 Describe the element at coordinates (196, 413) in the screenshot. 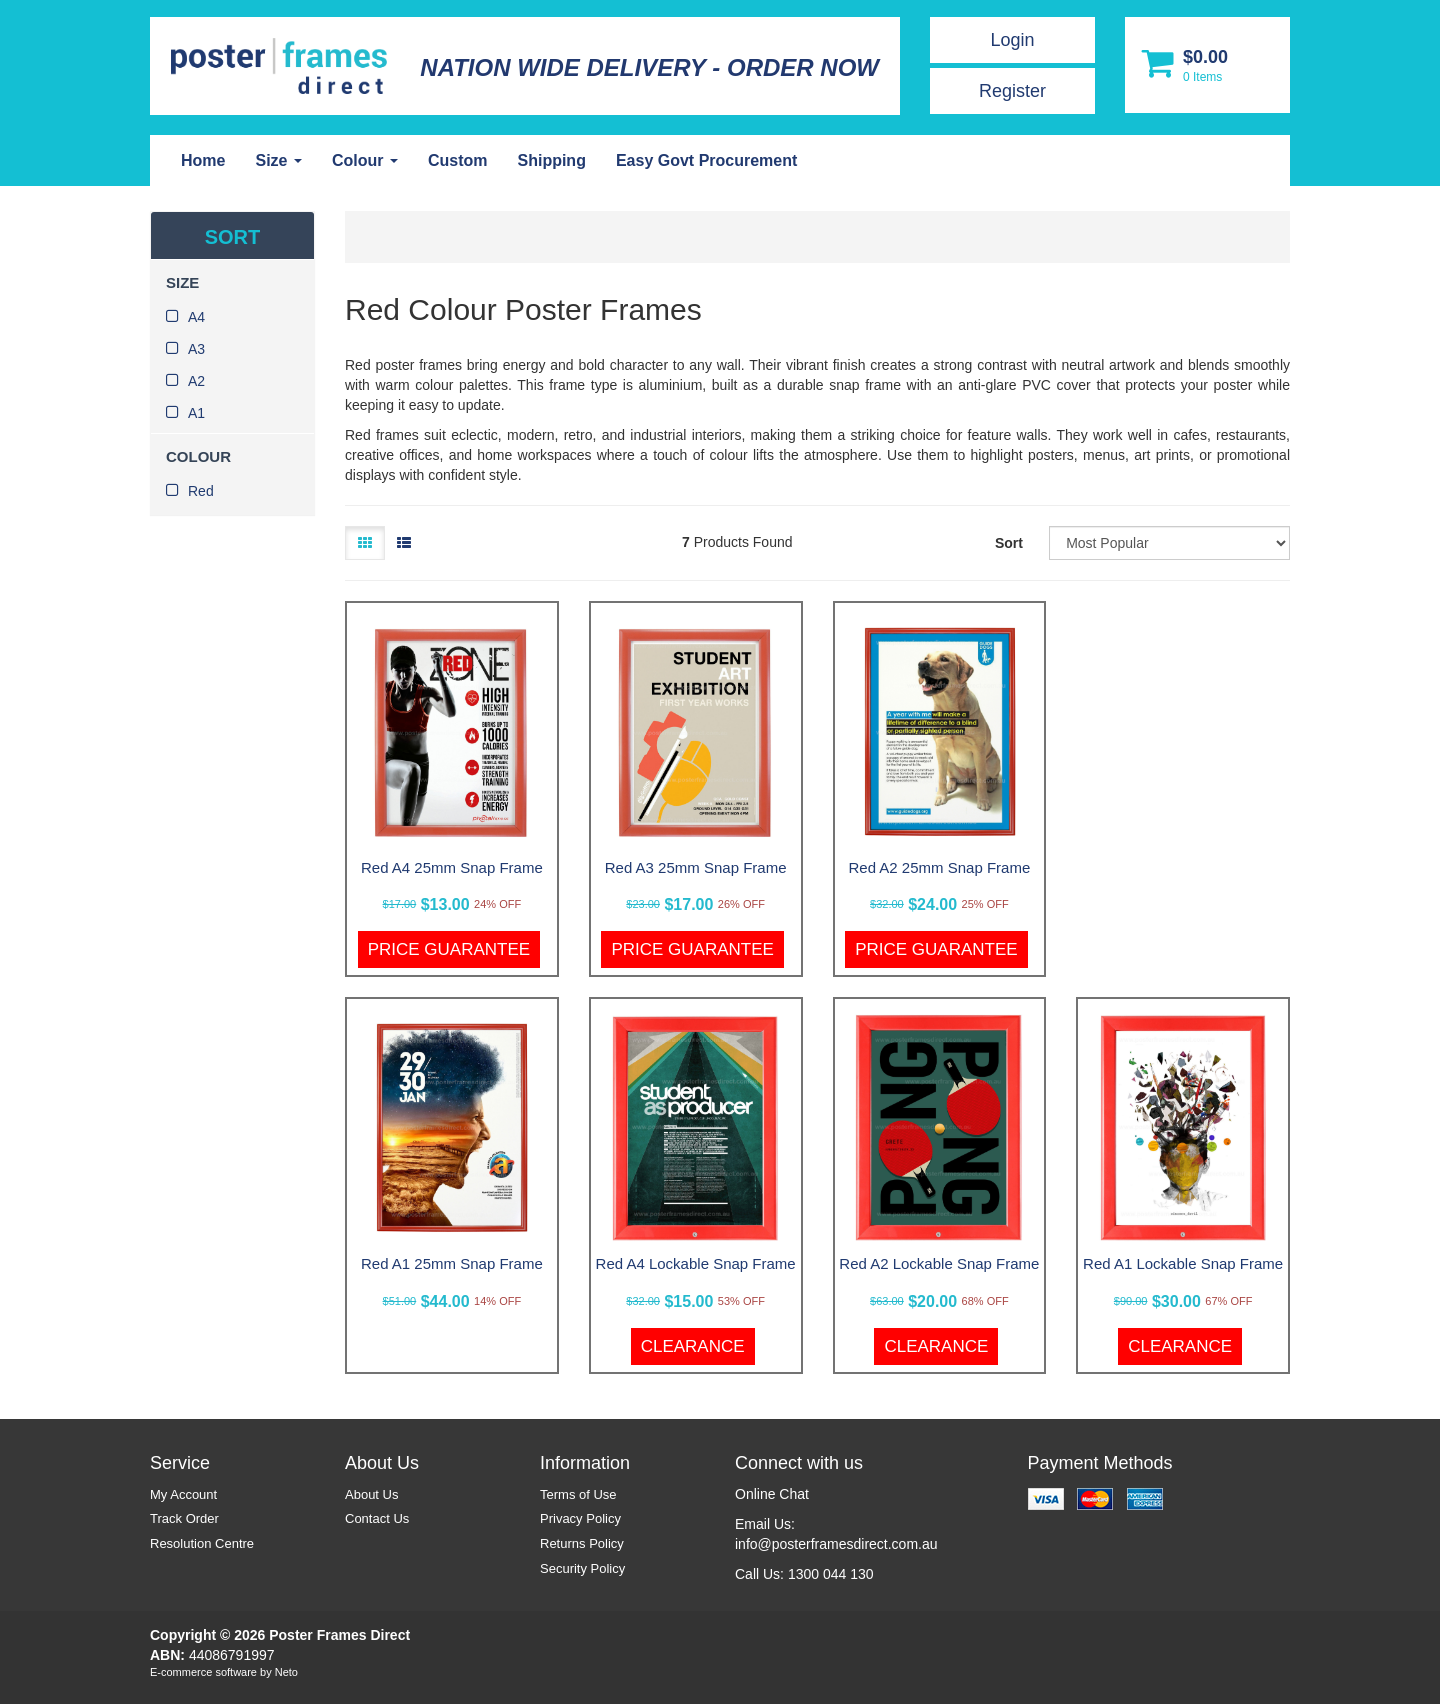

I see `A1 [link]` at that location.